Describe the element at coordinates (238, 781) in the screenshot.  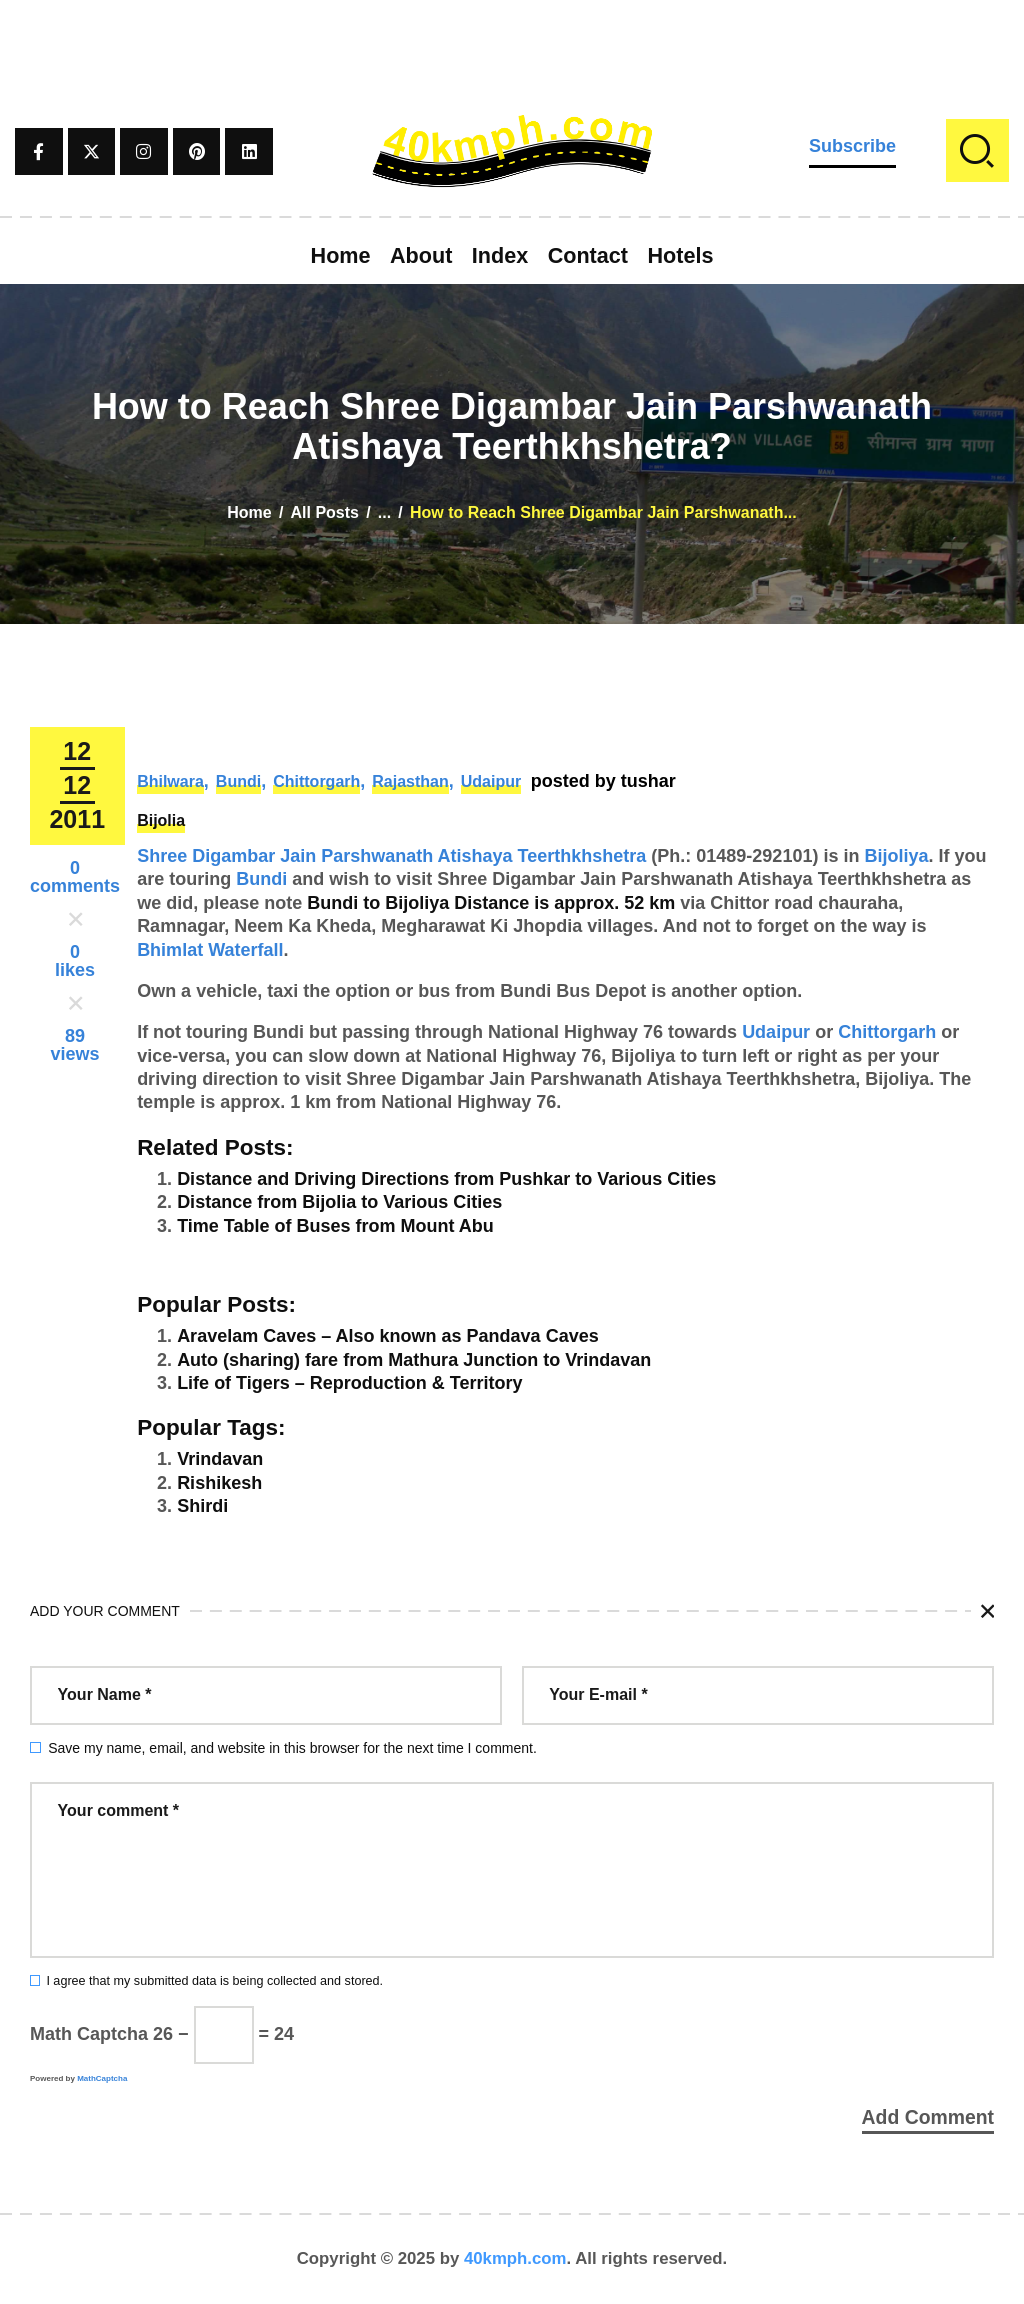
I see `Bundi` at that location.